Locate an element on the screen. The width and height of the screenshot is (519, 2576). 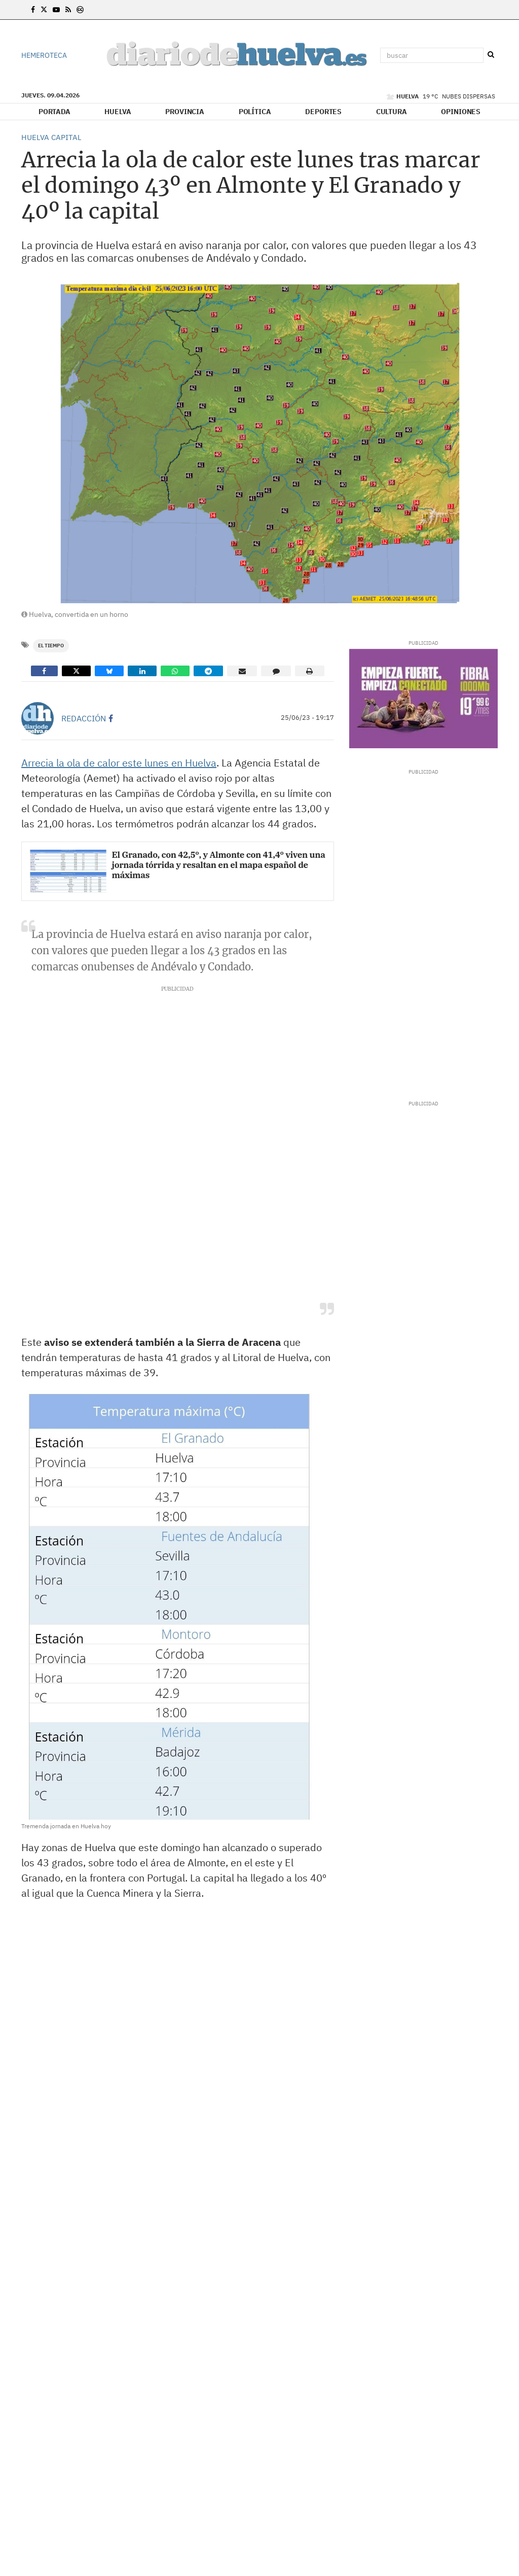
Huelva is located at coordinates (117, 111).